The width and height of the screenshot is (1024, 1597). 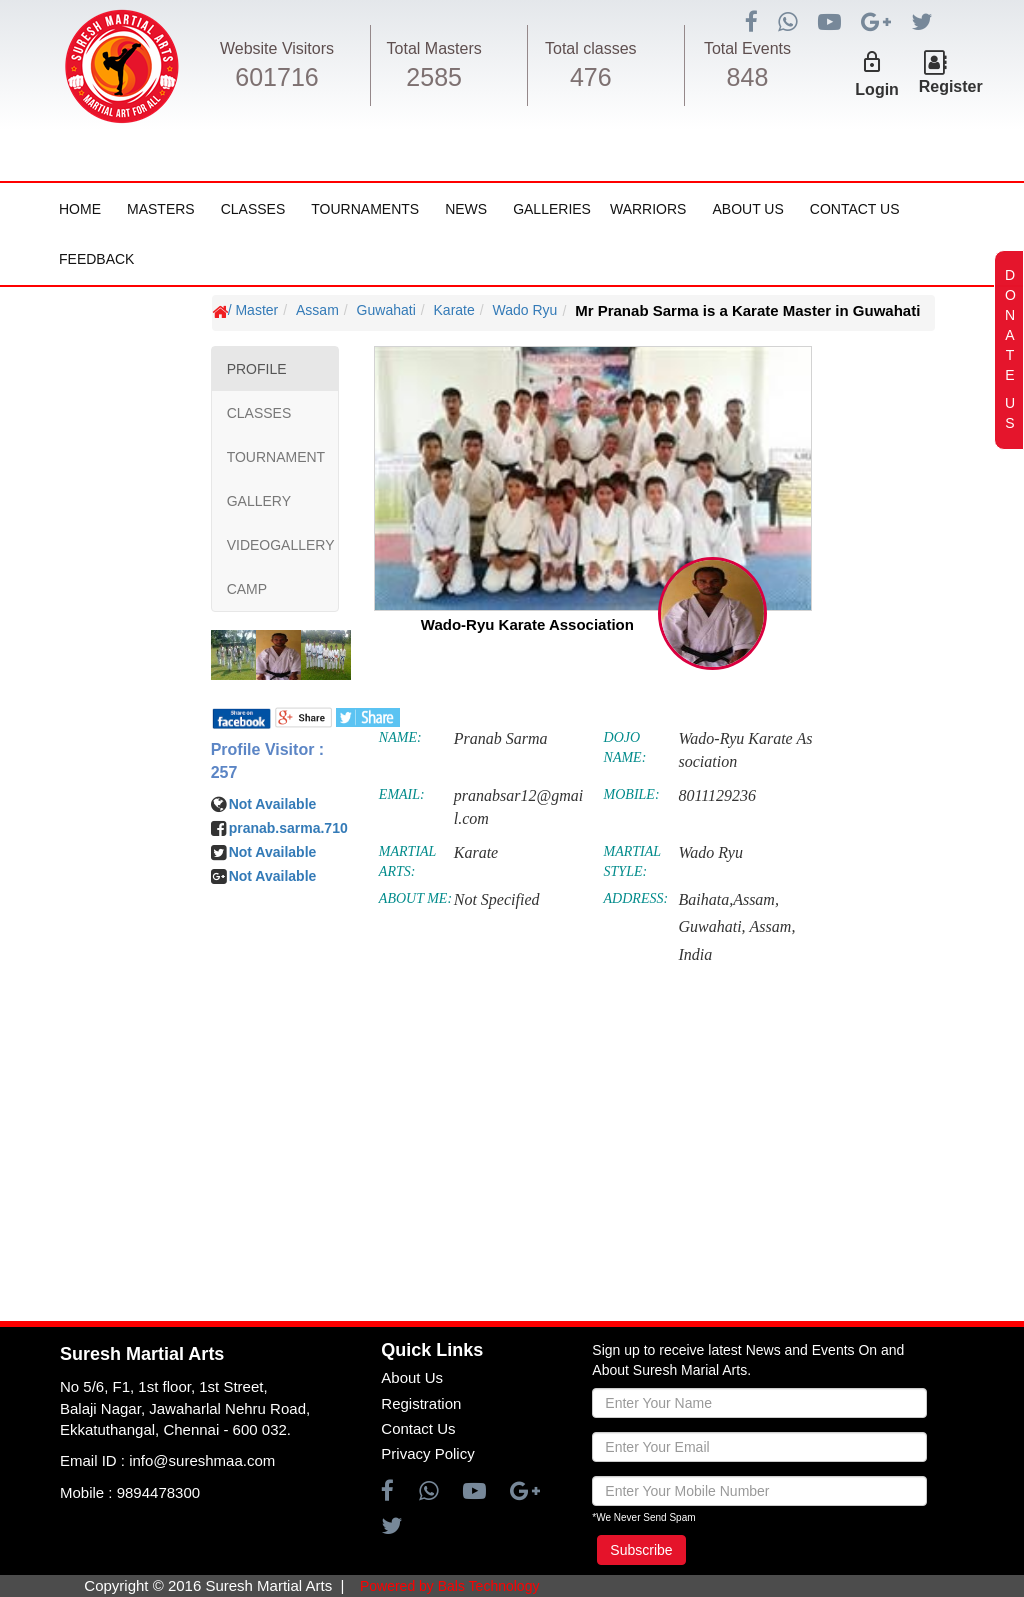 I want to click on GALLERY, so click(x=259, y=501).